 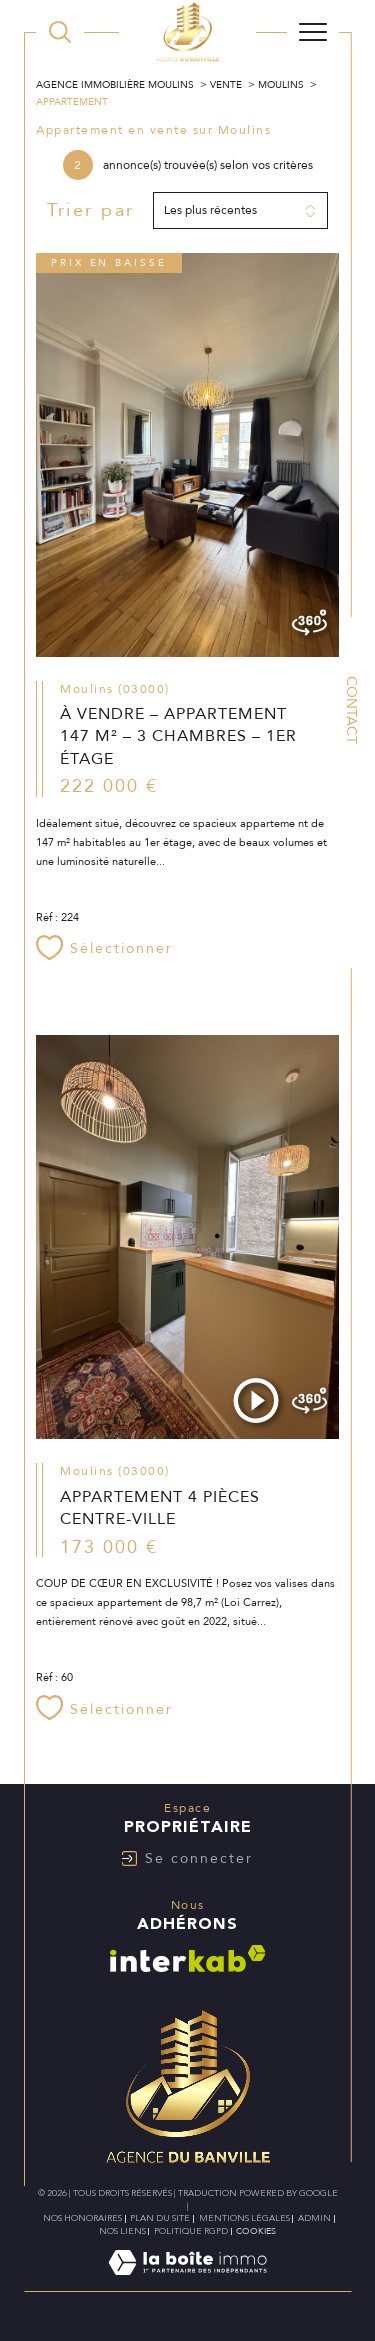 I want to click on Trier par, so click(x=91, y=211).